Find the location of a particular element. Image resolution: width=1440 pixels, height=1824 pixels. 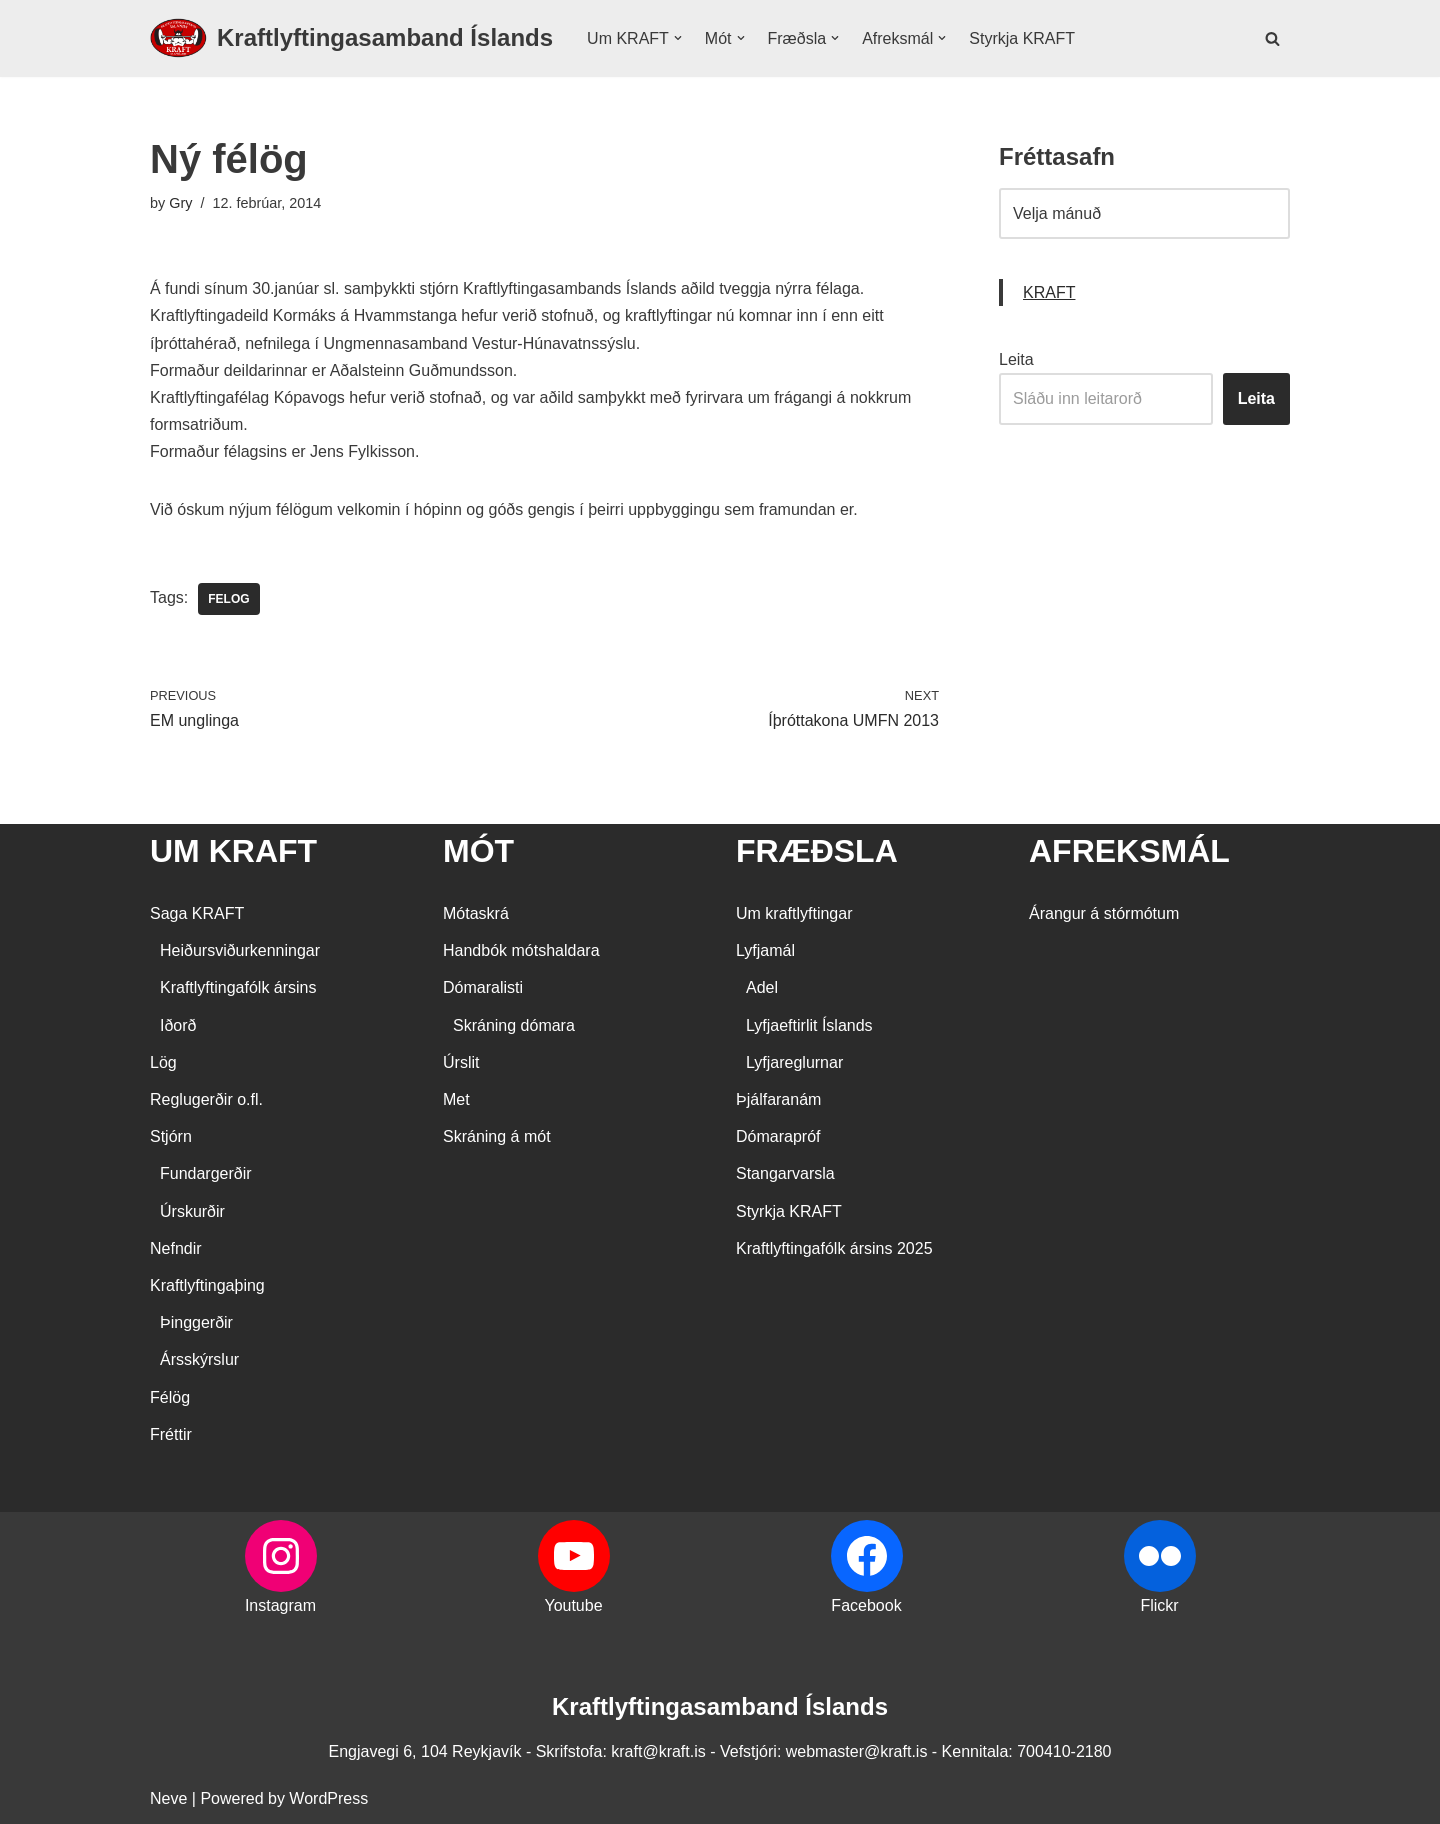

Flickr is located at coordinates (1159, 1605).